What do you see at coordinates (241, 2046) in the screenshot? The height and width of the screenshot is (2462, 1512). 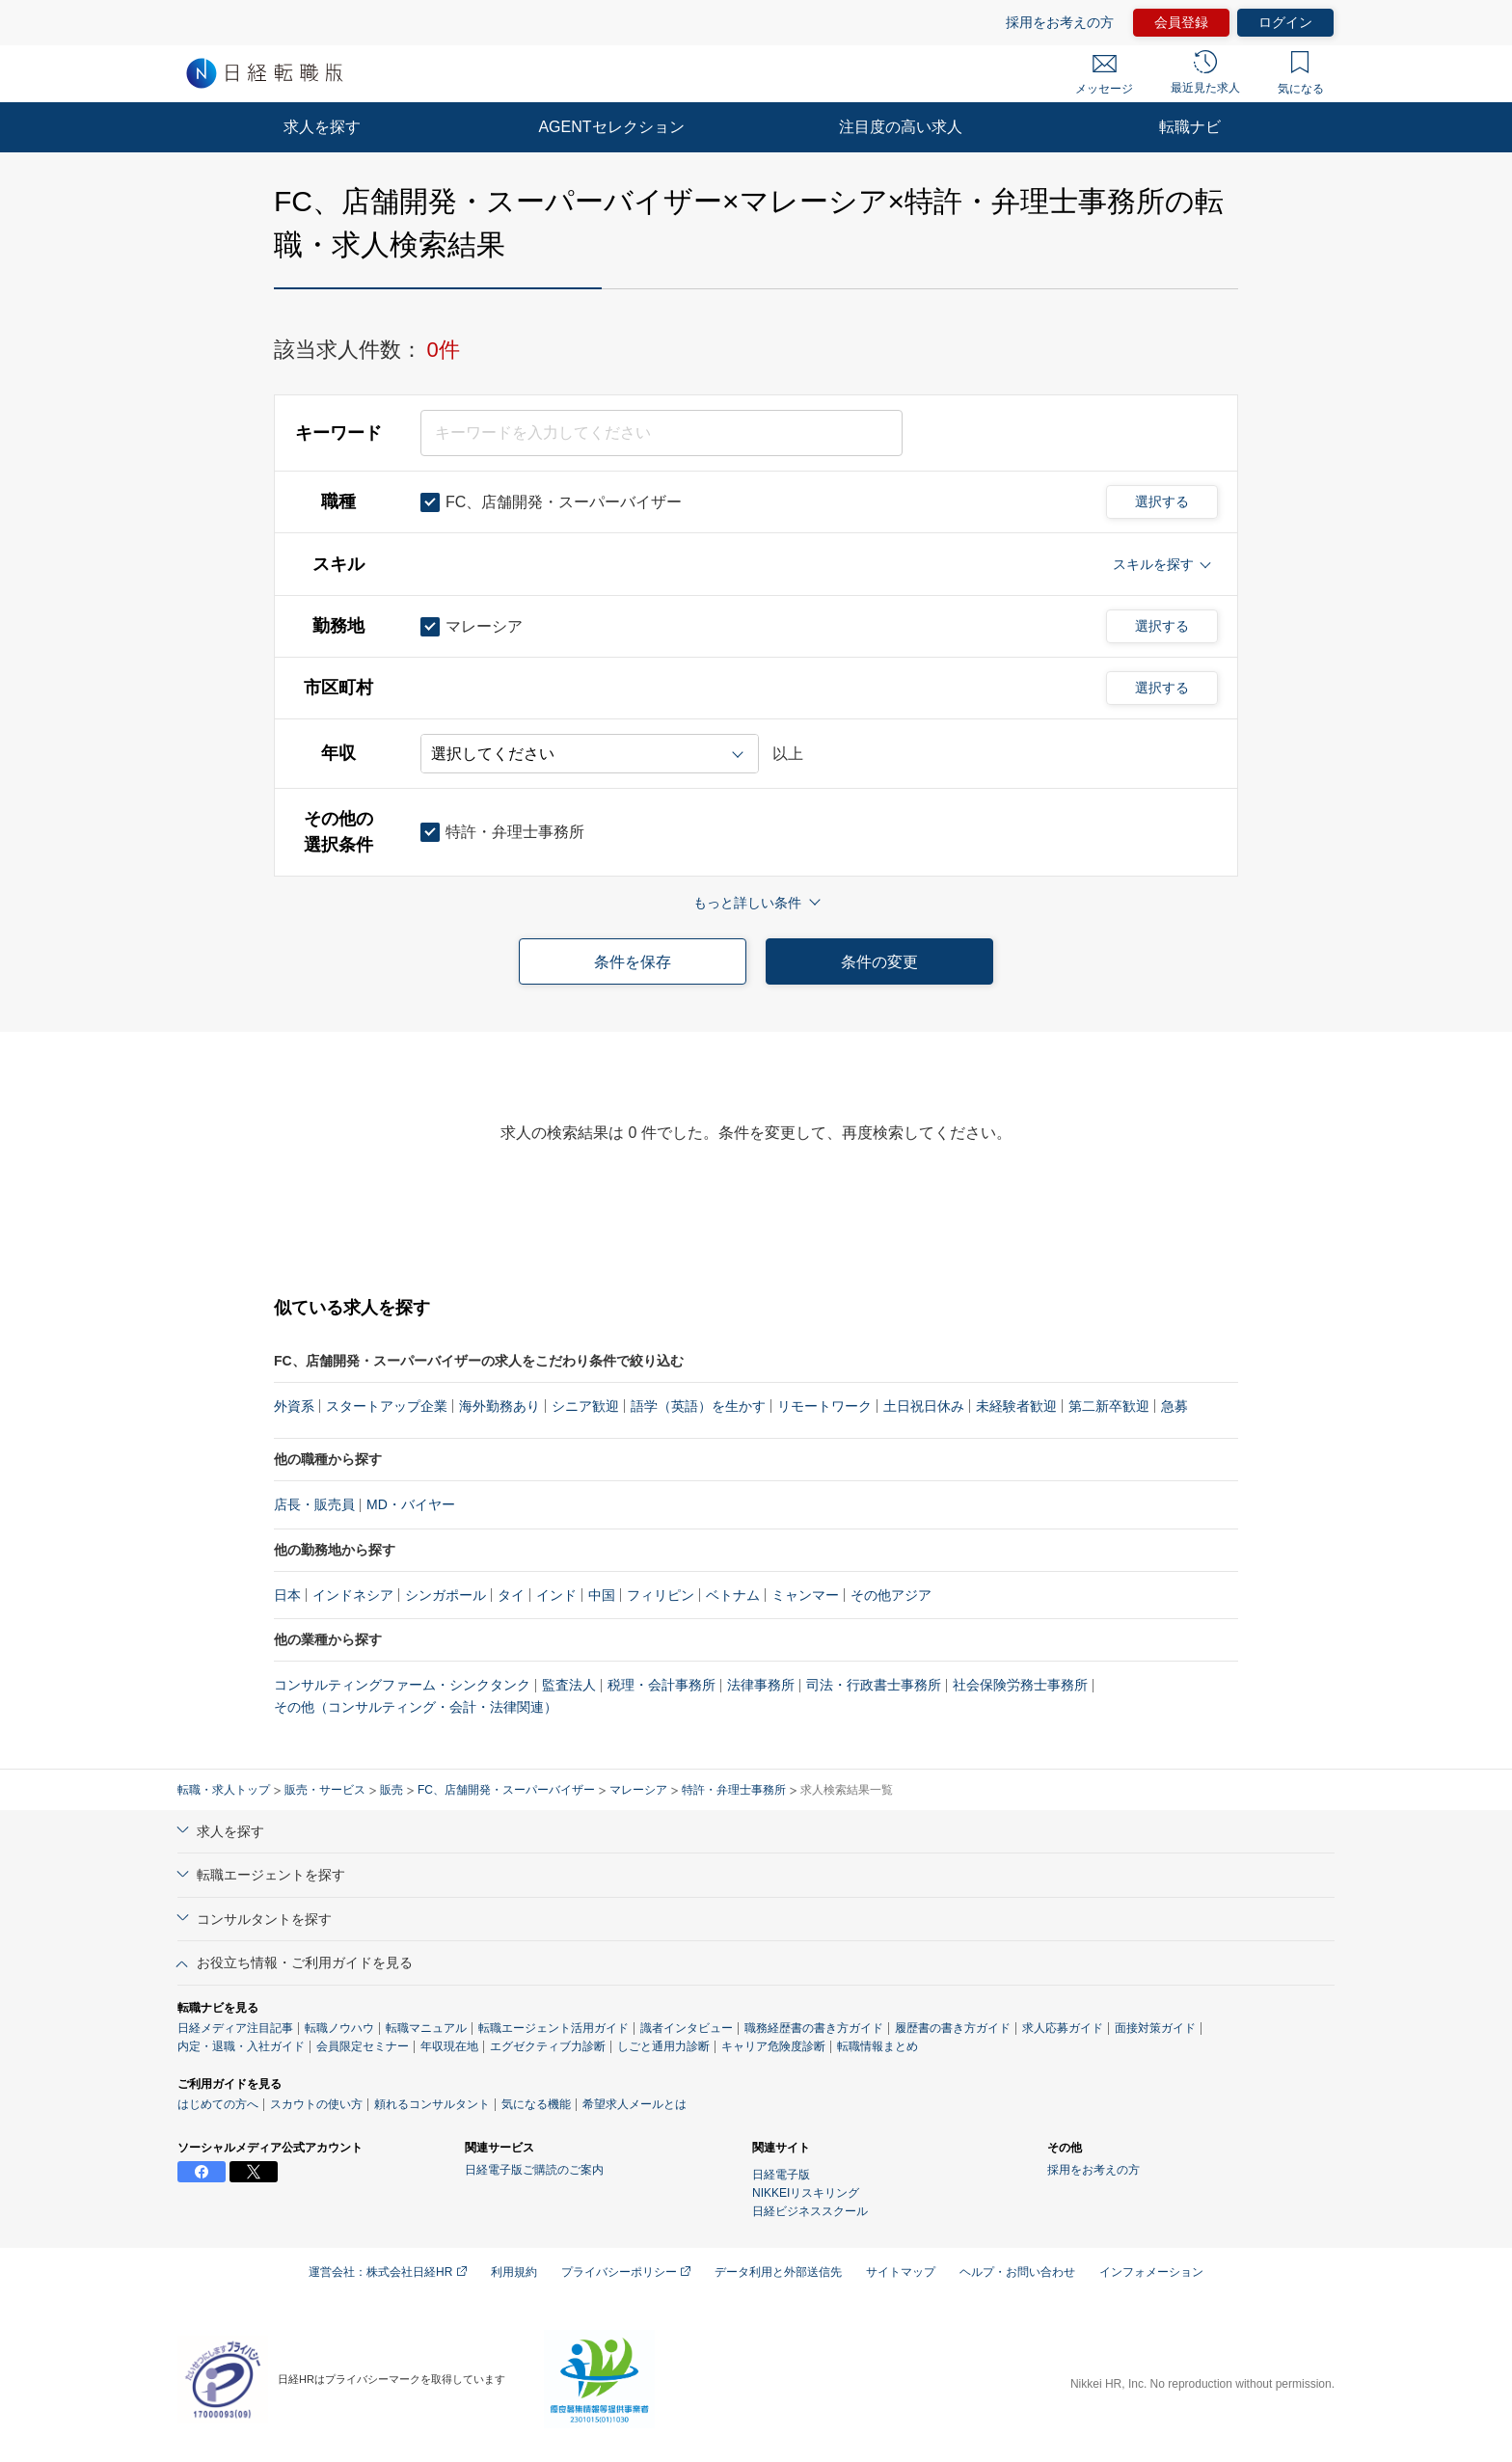 I see `内定・退職・入社ガイド` at bounding box center [241, 2046].